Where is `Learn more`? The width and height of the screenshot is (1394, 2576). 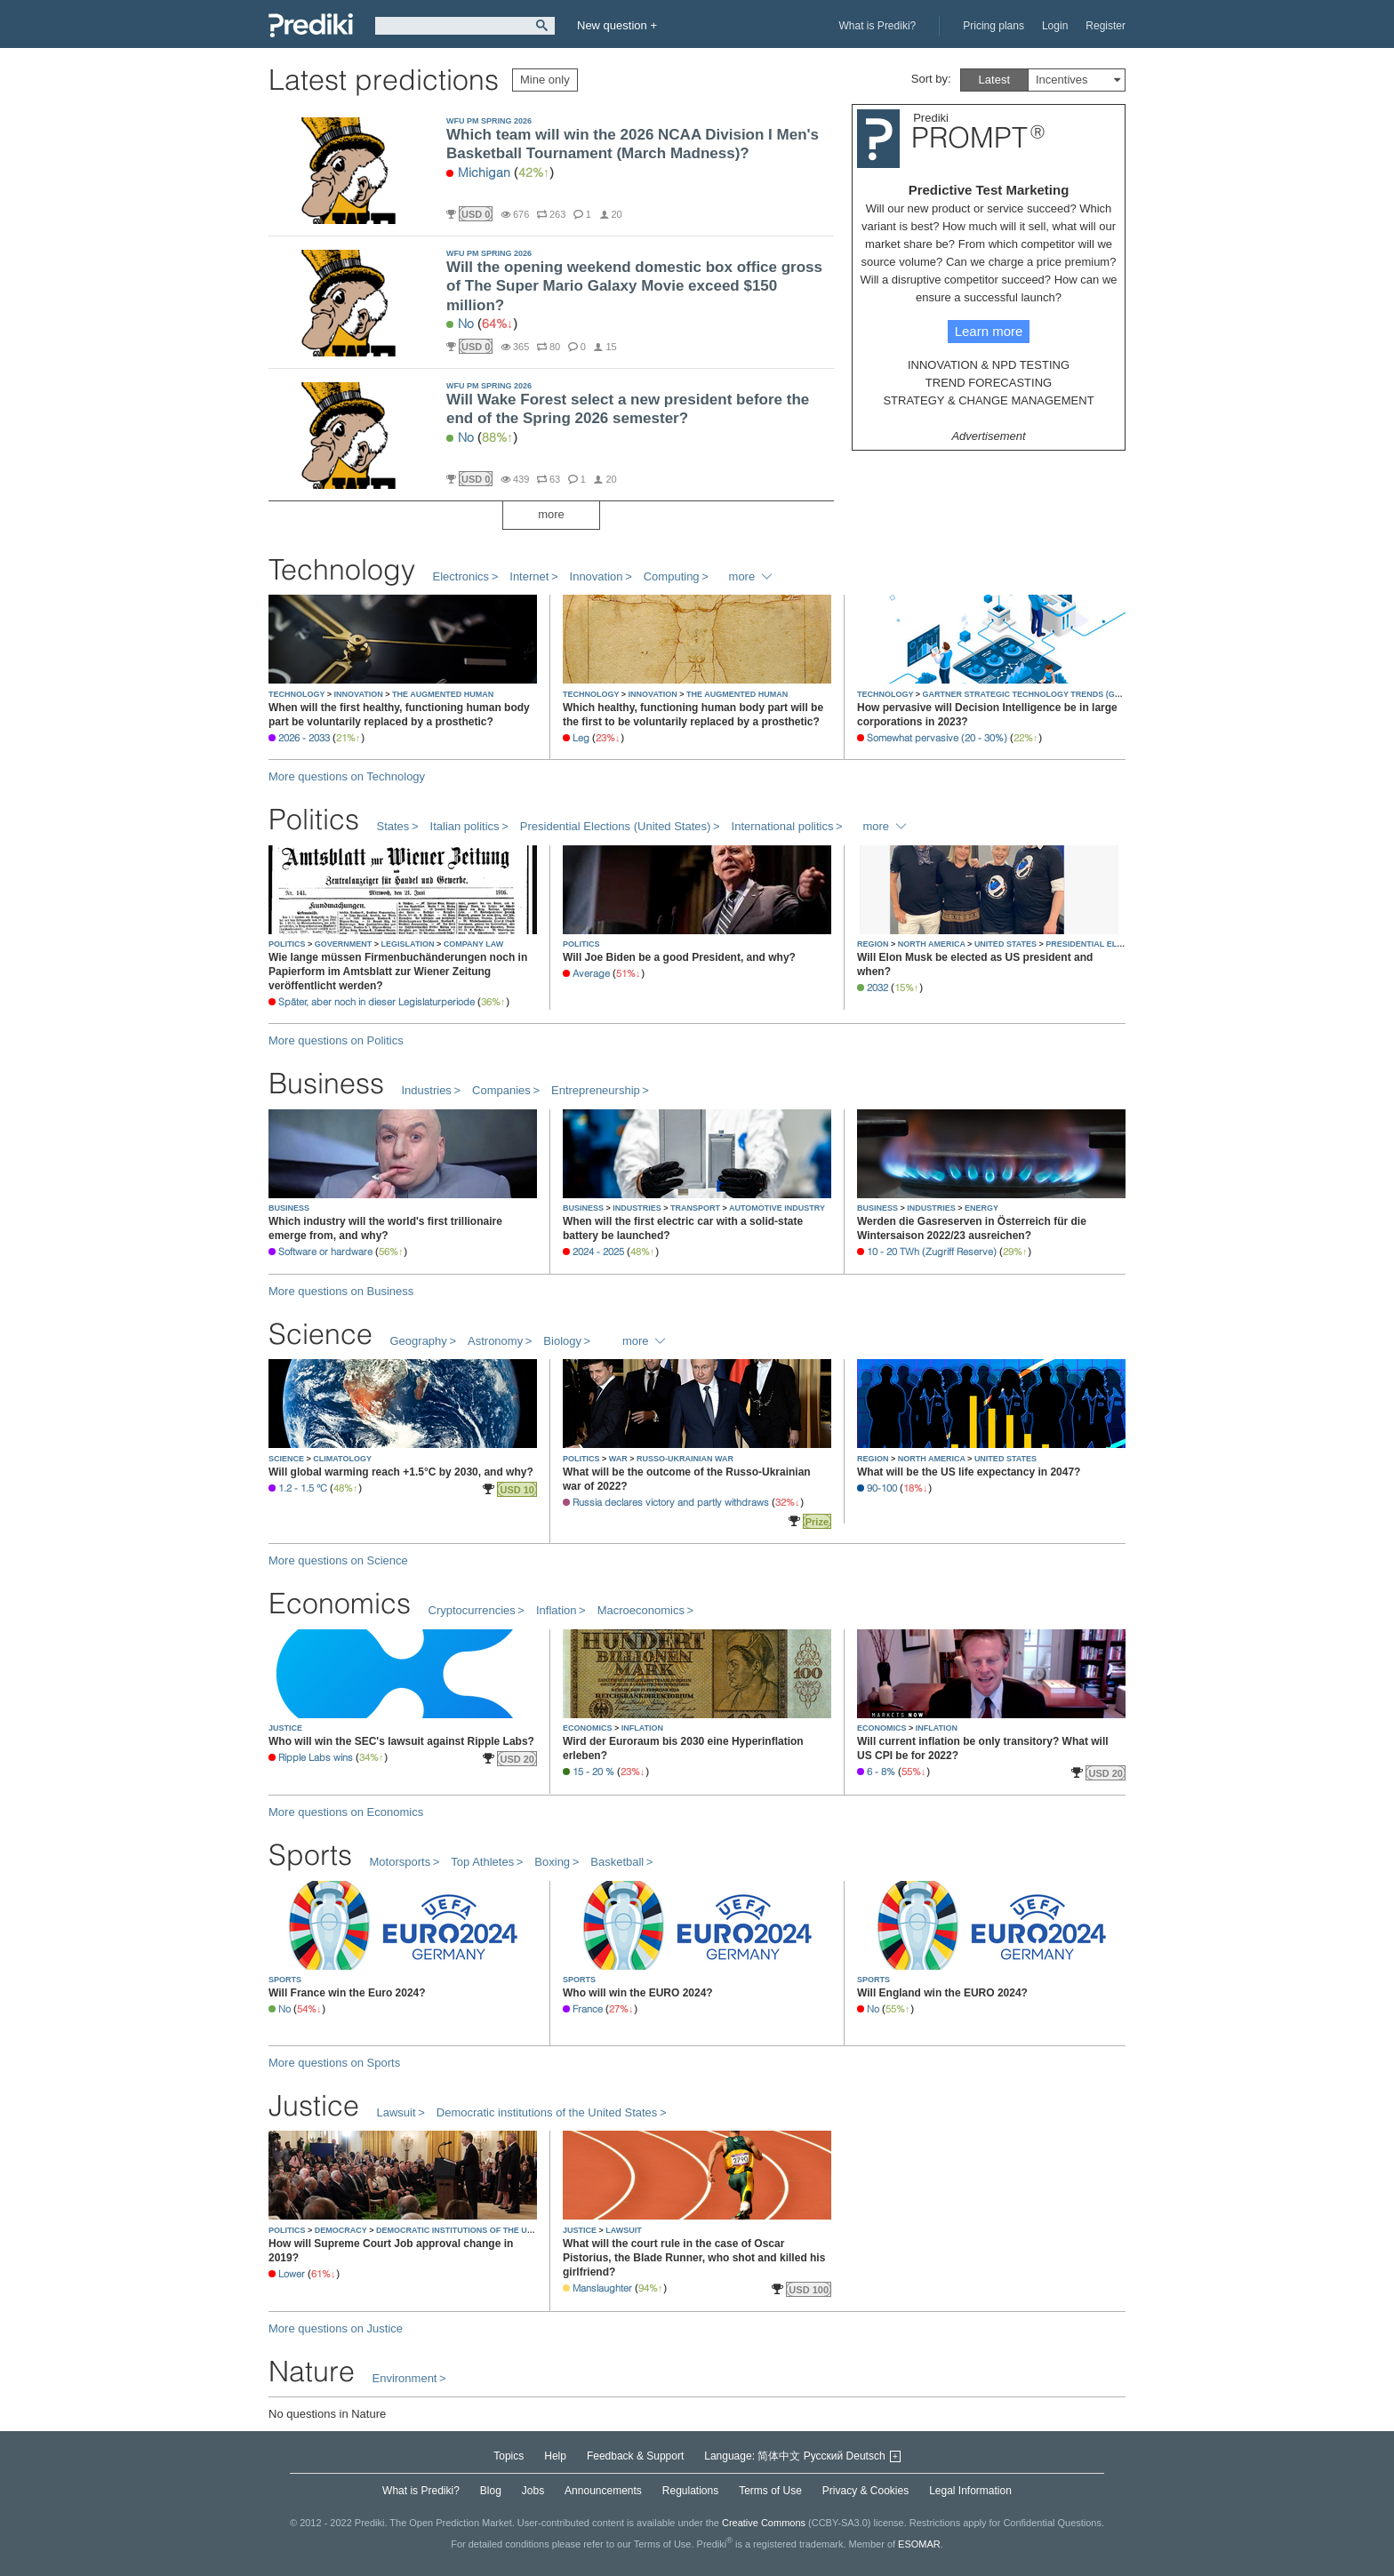 Learn more is located at coordinates (989, 331).